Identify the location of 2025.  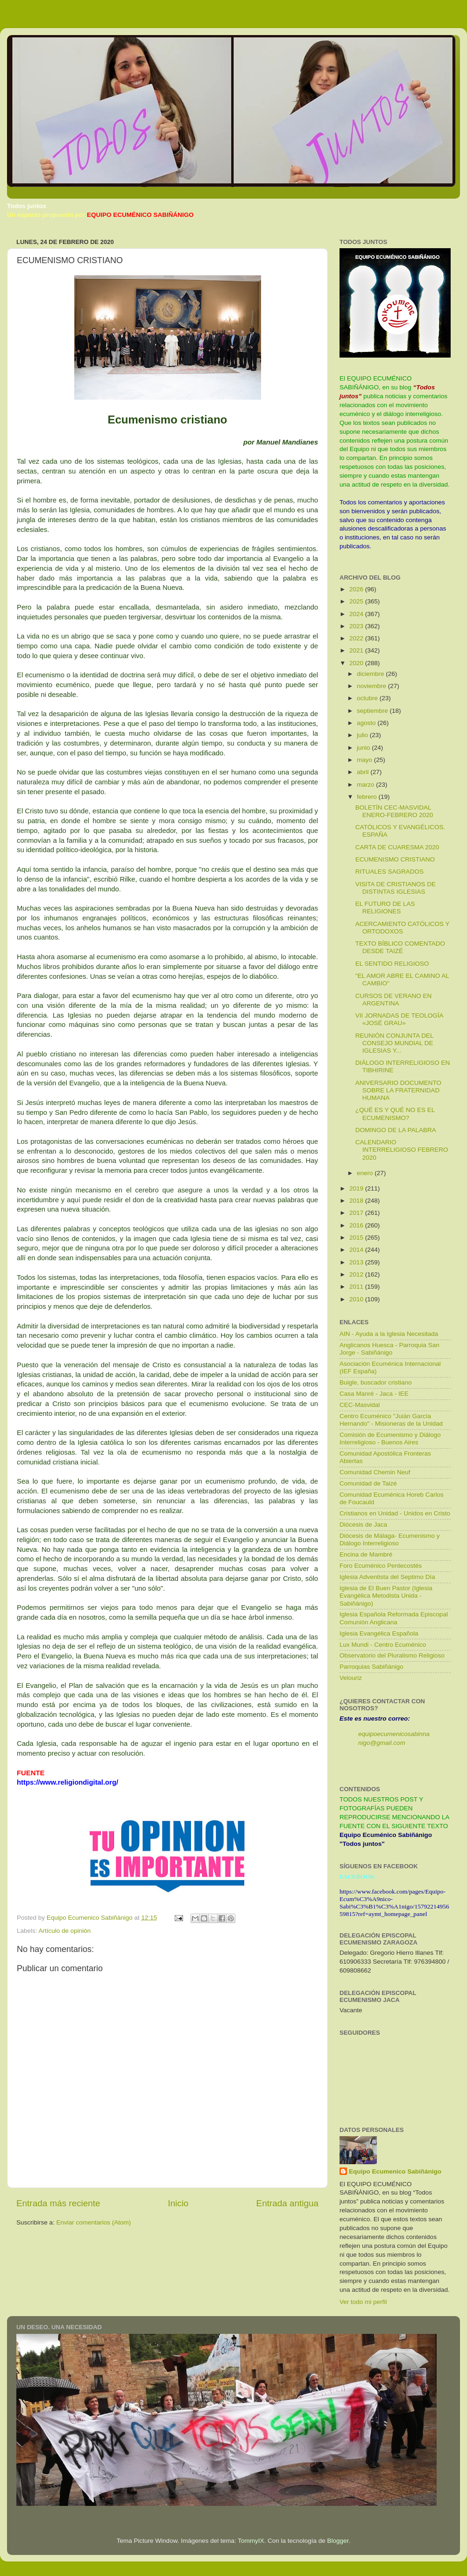
(357, 601).